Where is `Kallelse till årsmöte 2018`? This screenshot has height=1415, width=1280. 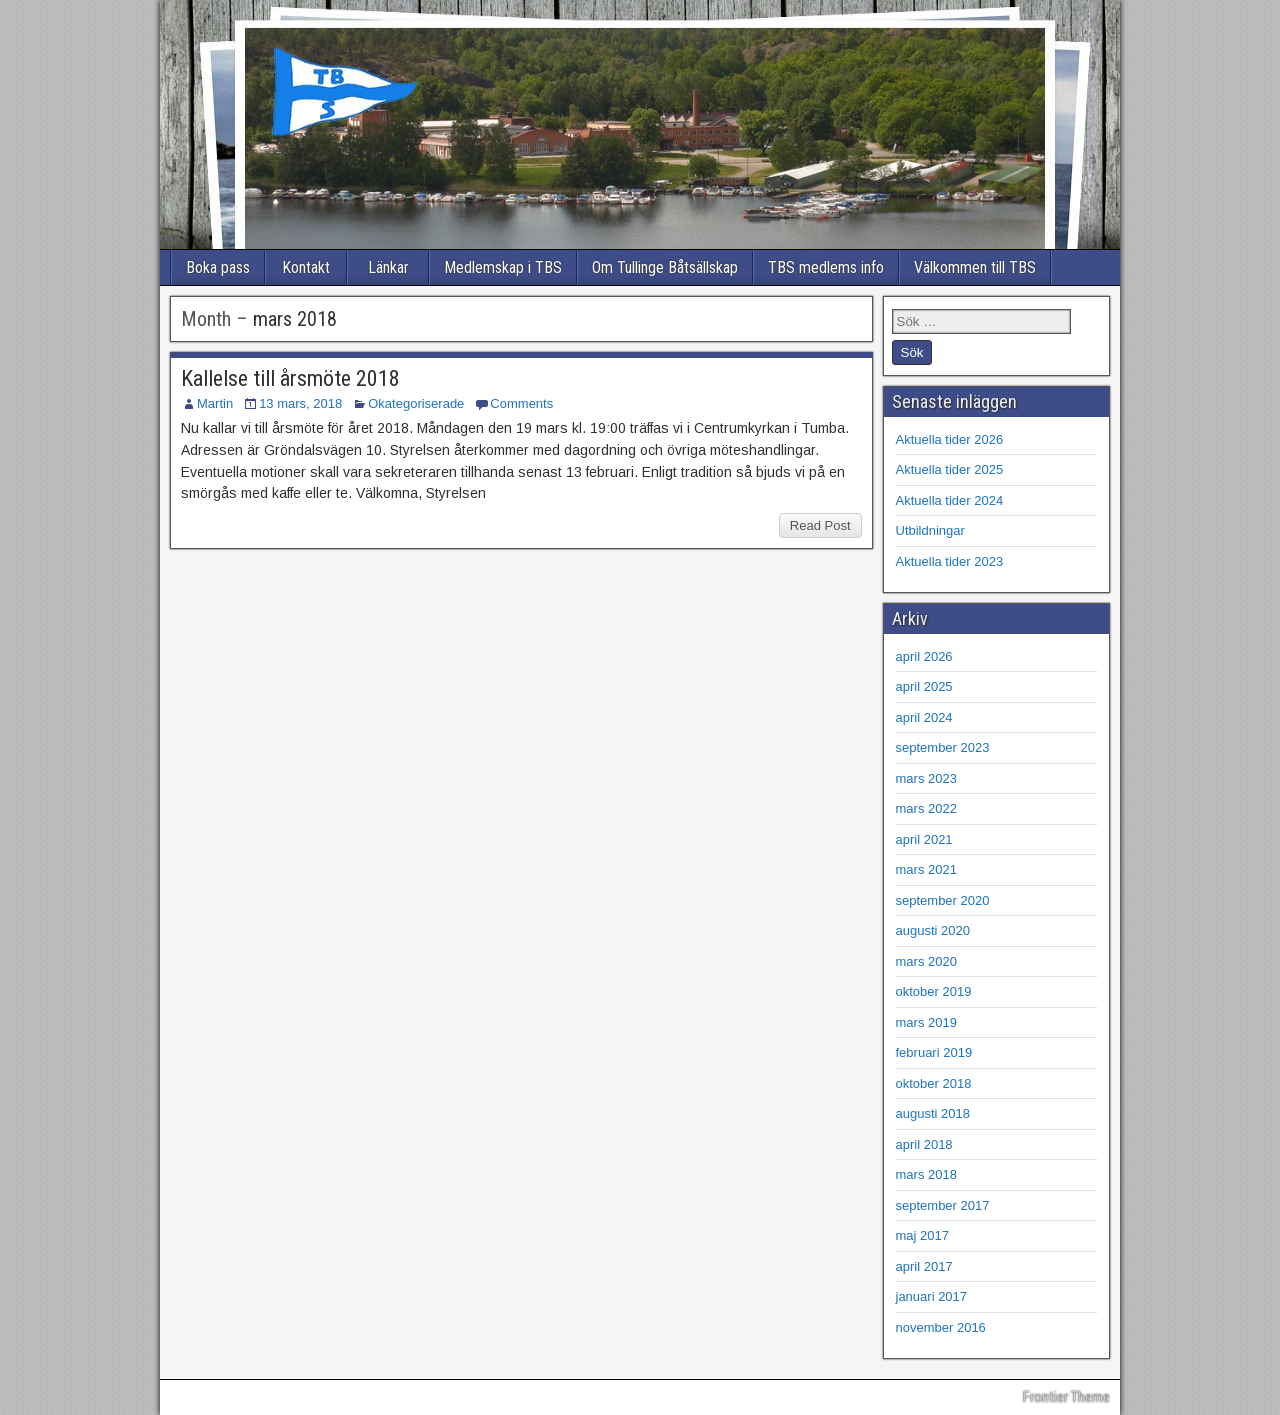 Kallelse till årsmöte 2018 is located at coordinates (290, 378).